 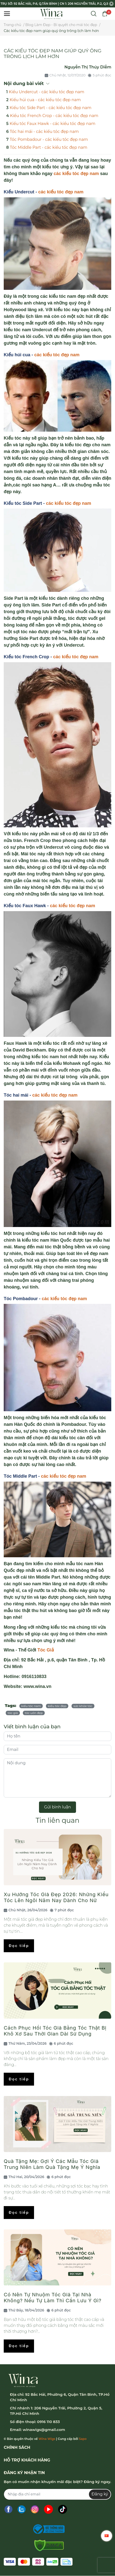 I want to click on Kiểu tóc Faux Hawk - các kiểu tóc đẹp nam, so click(x=52, y=123).